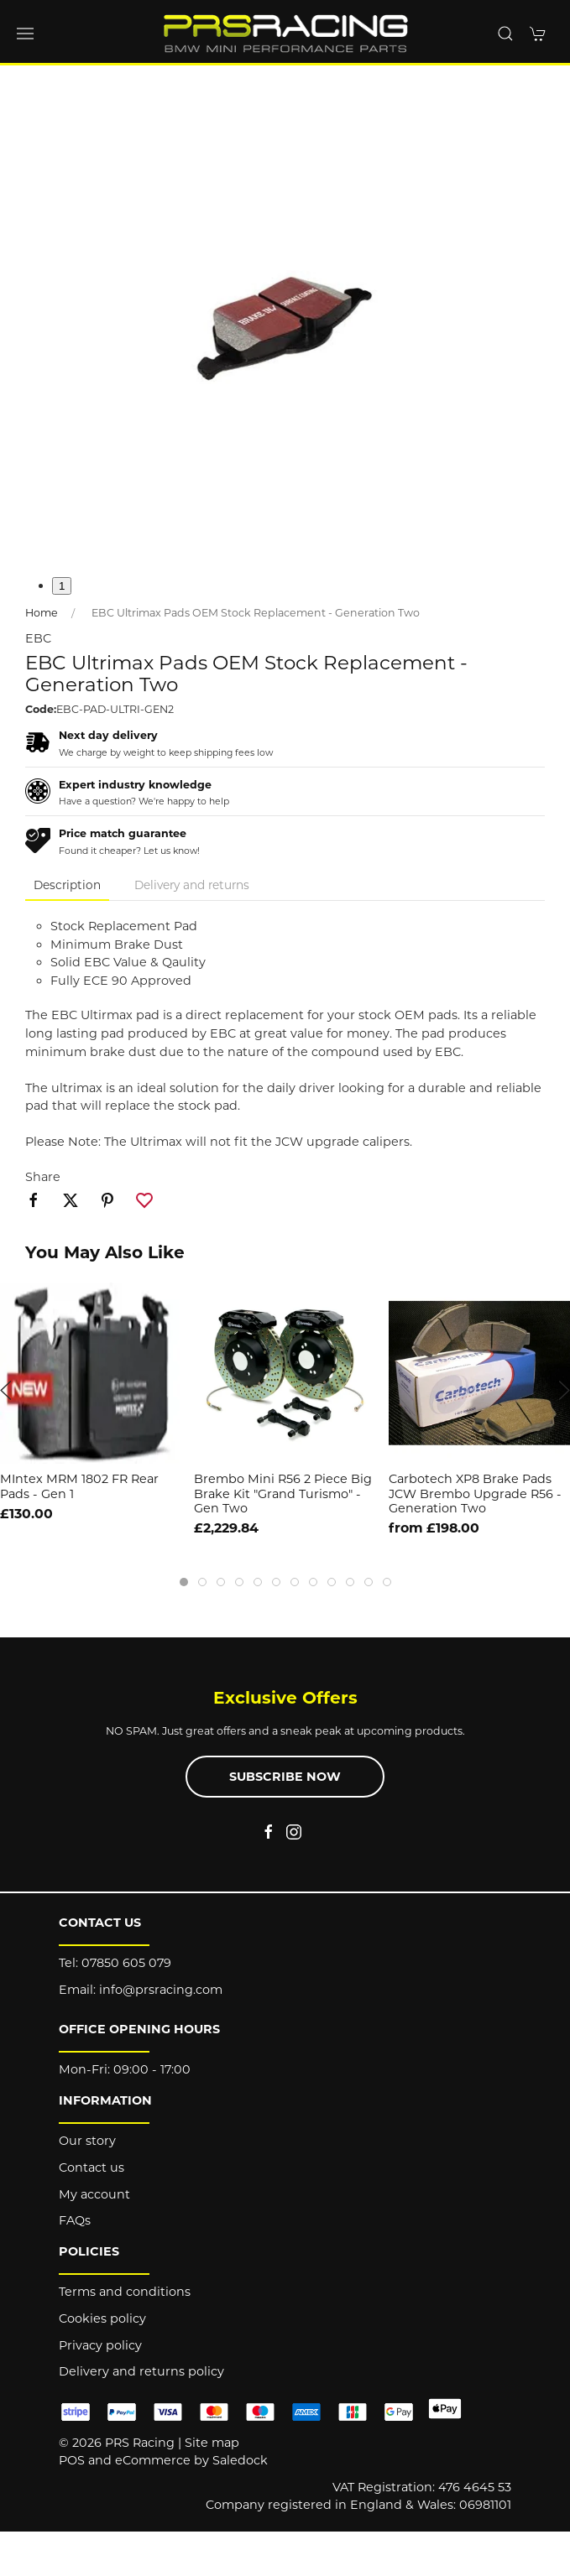 The image size is (570, 2576). Describe the element at coordinates (125, 2291) in the screenshot. I see `Terms and conditions` at that location.